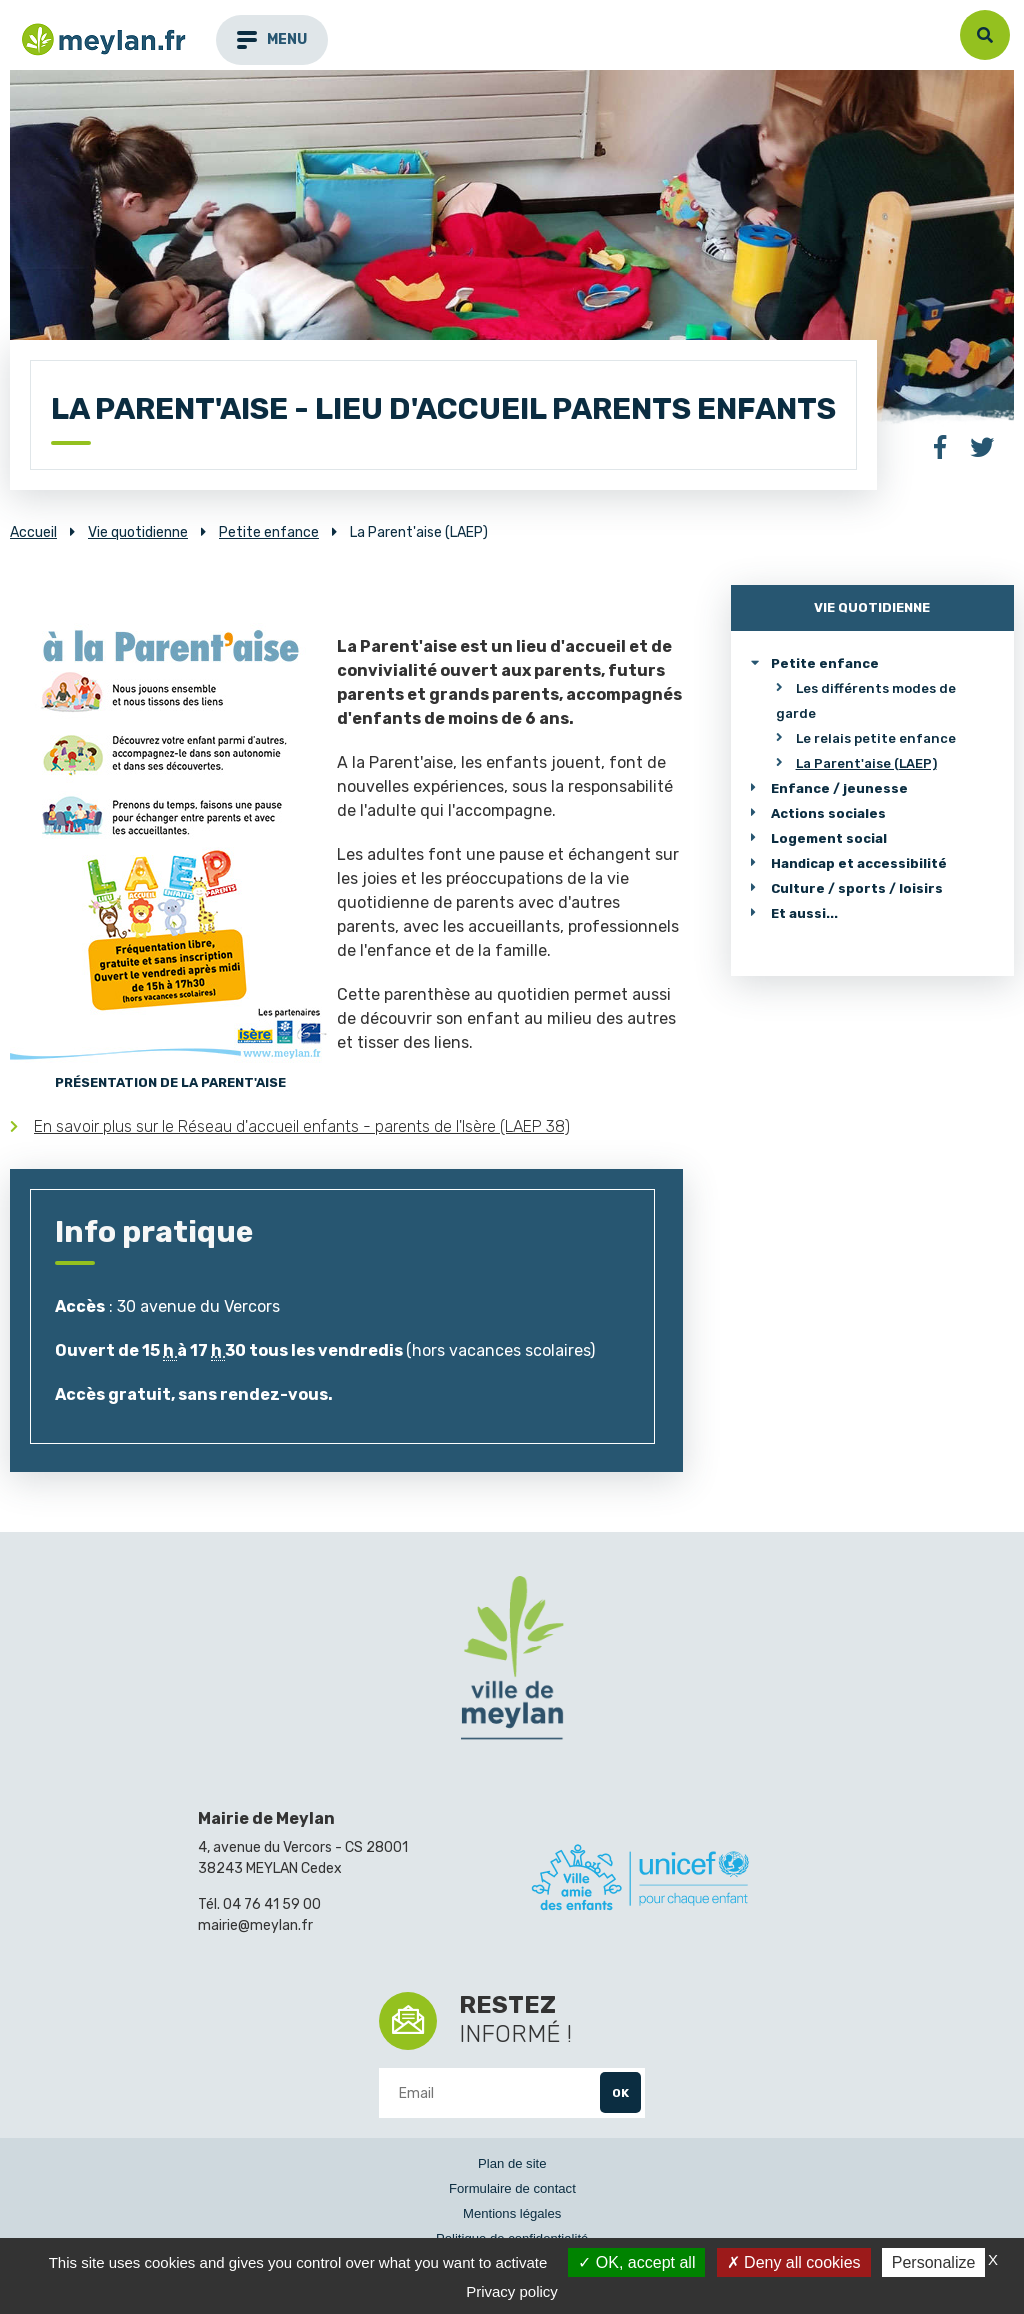  Describe the element at coordinates (825, 663) in the screenshot. I see `Petite enfance` at that location.